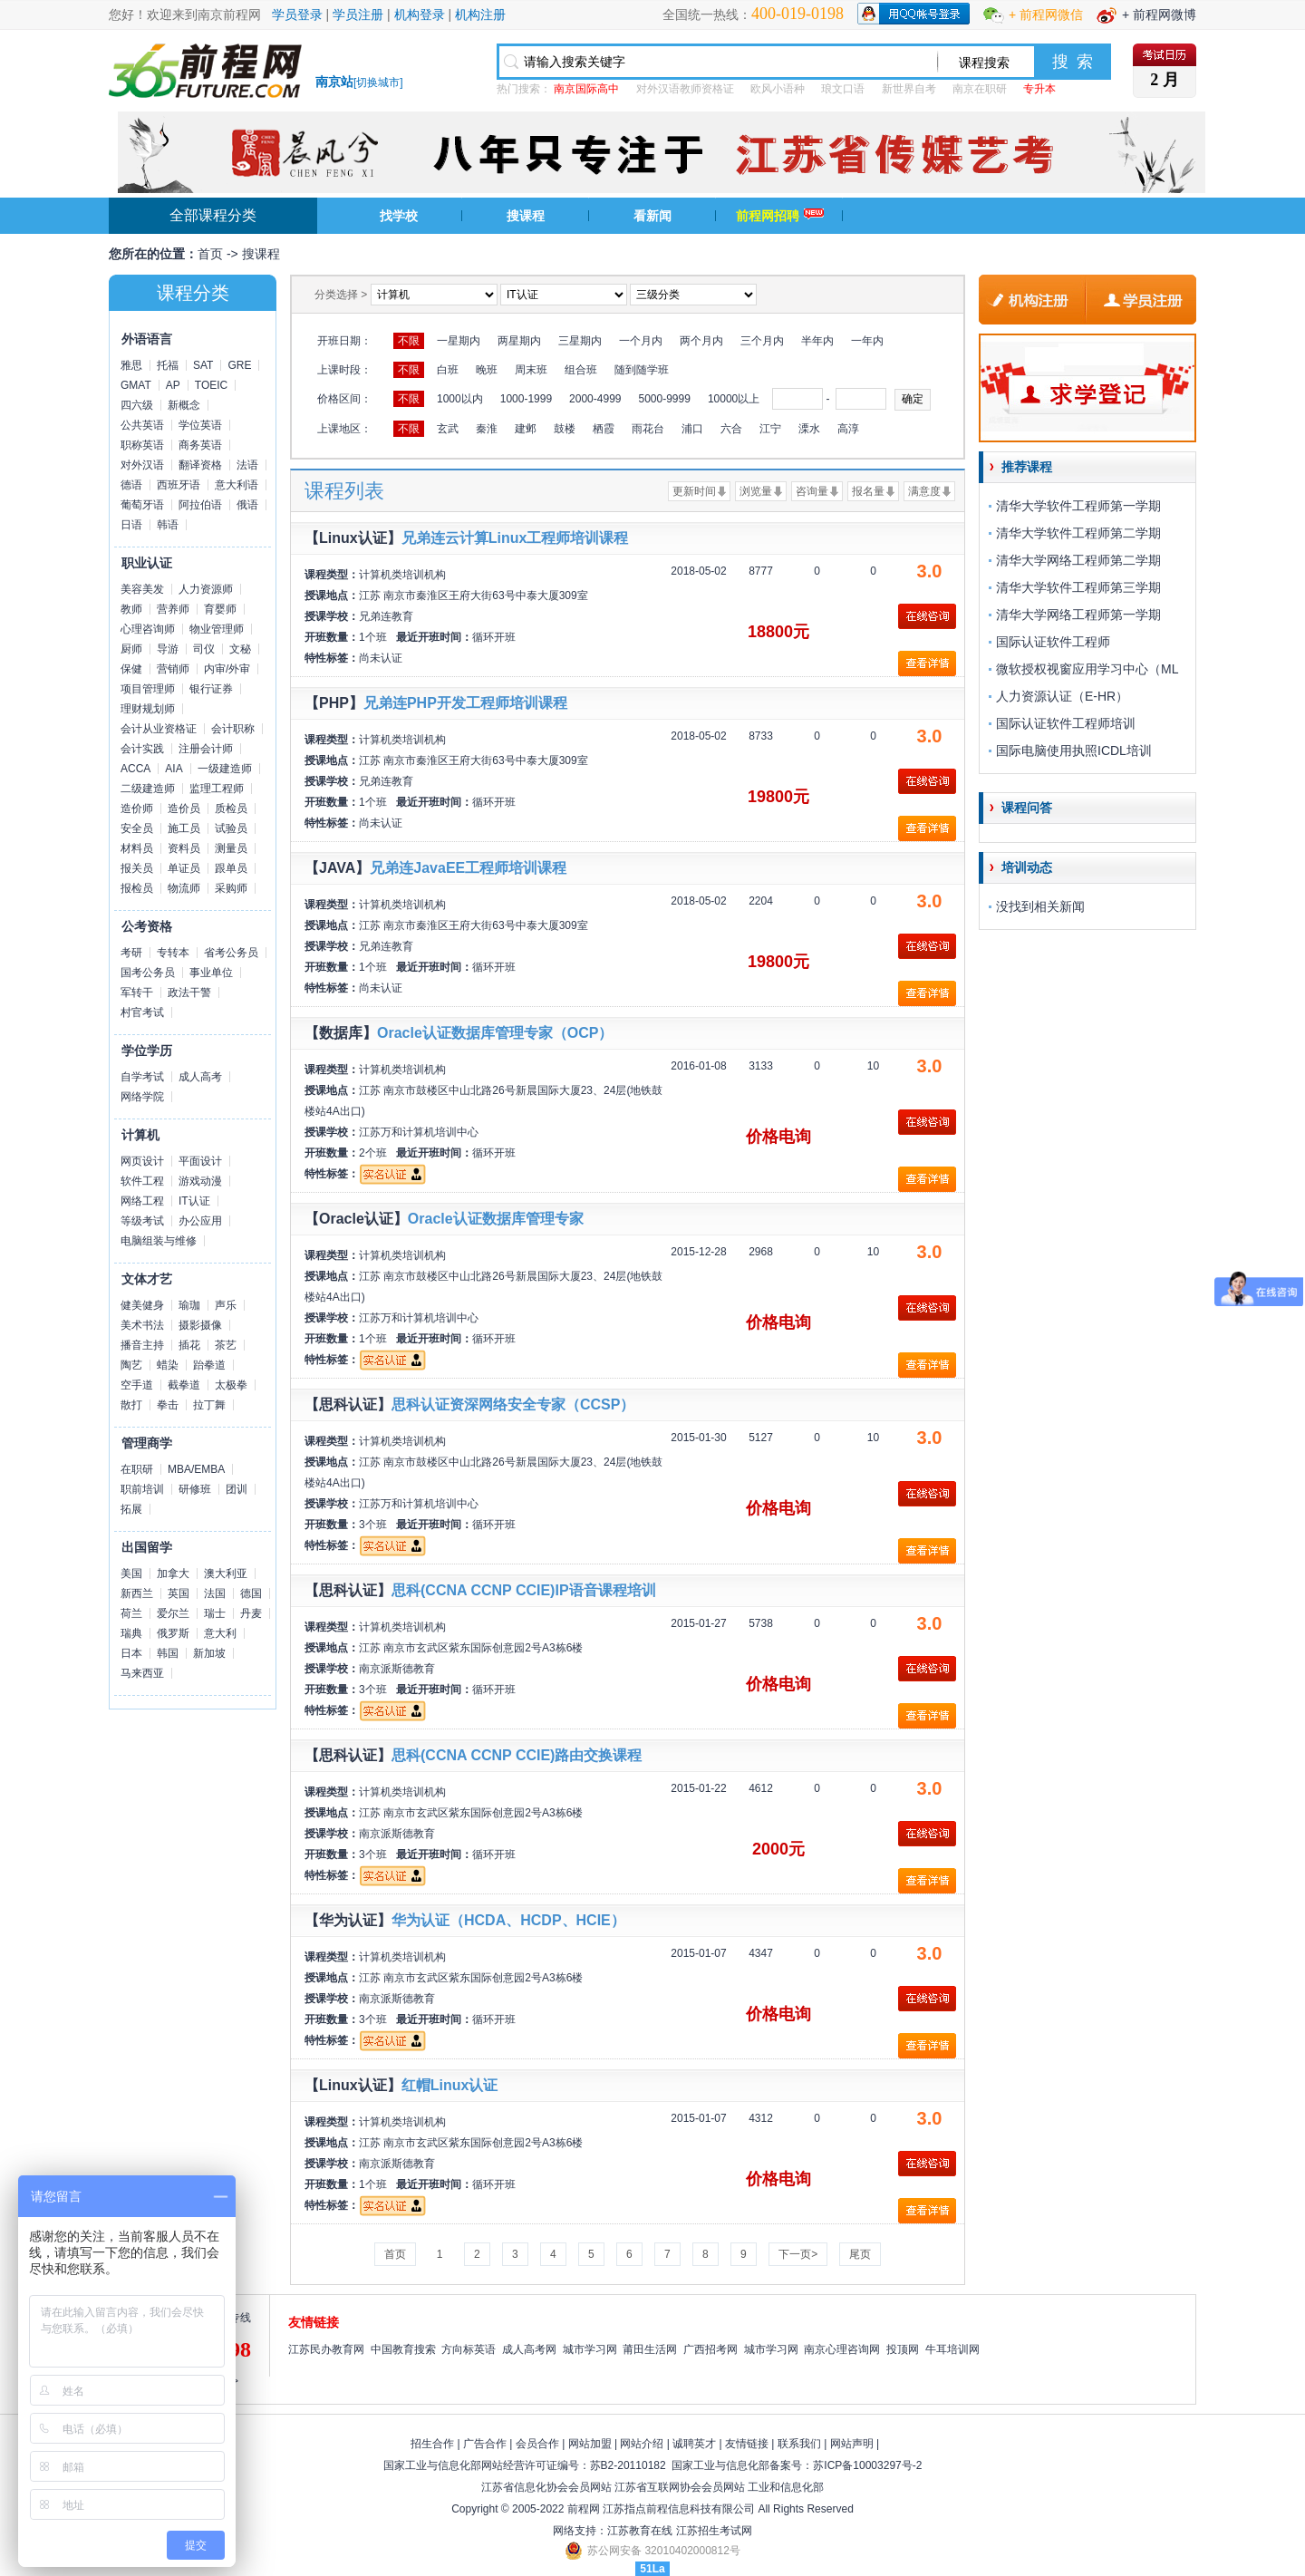  Describe the element at coordinates (142, 1161) in the screenshot. I see `网页设计` at that location.